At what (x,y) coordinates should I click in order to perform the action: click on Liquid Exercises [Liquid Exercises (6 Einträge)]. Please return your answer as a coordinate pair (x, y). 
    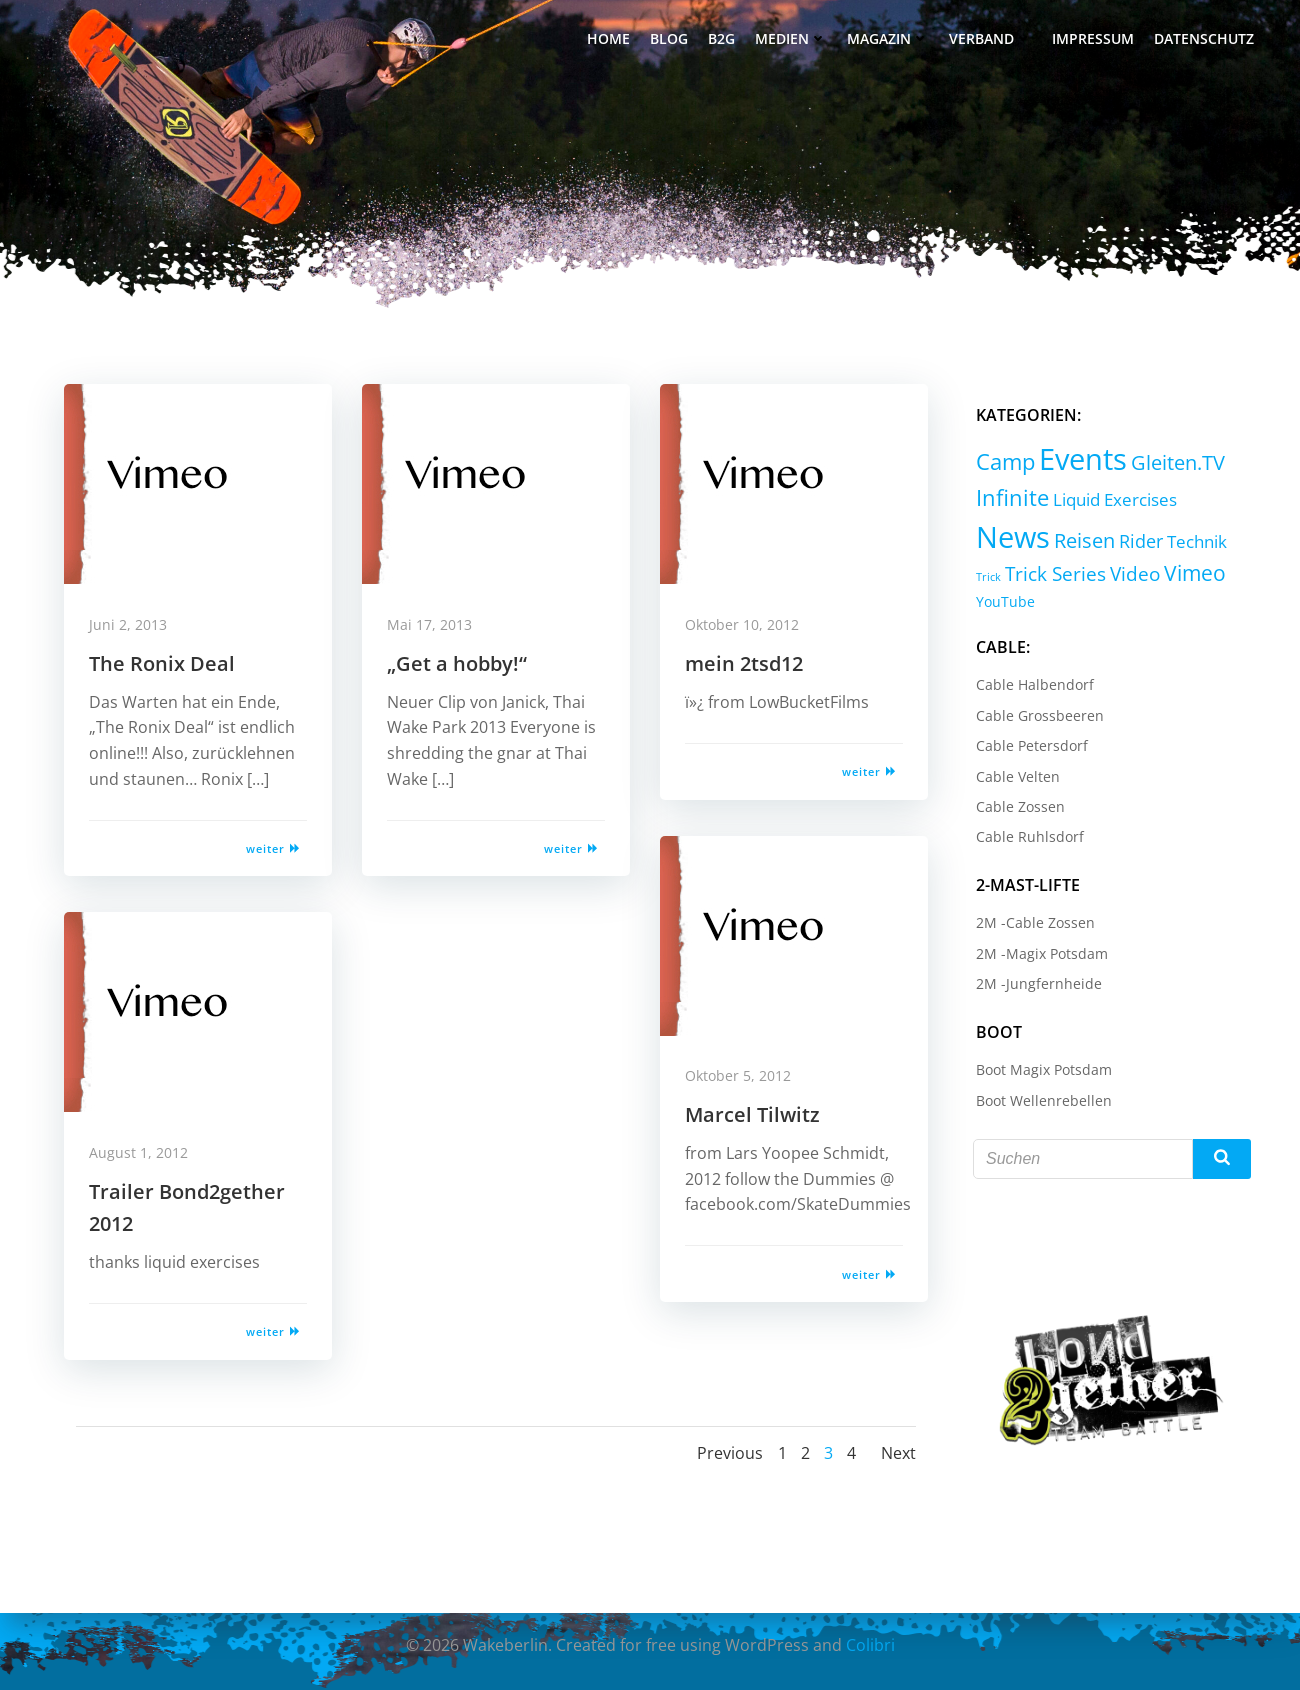
    Looking at the image, I should click on (1112, 498).